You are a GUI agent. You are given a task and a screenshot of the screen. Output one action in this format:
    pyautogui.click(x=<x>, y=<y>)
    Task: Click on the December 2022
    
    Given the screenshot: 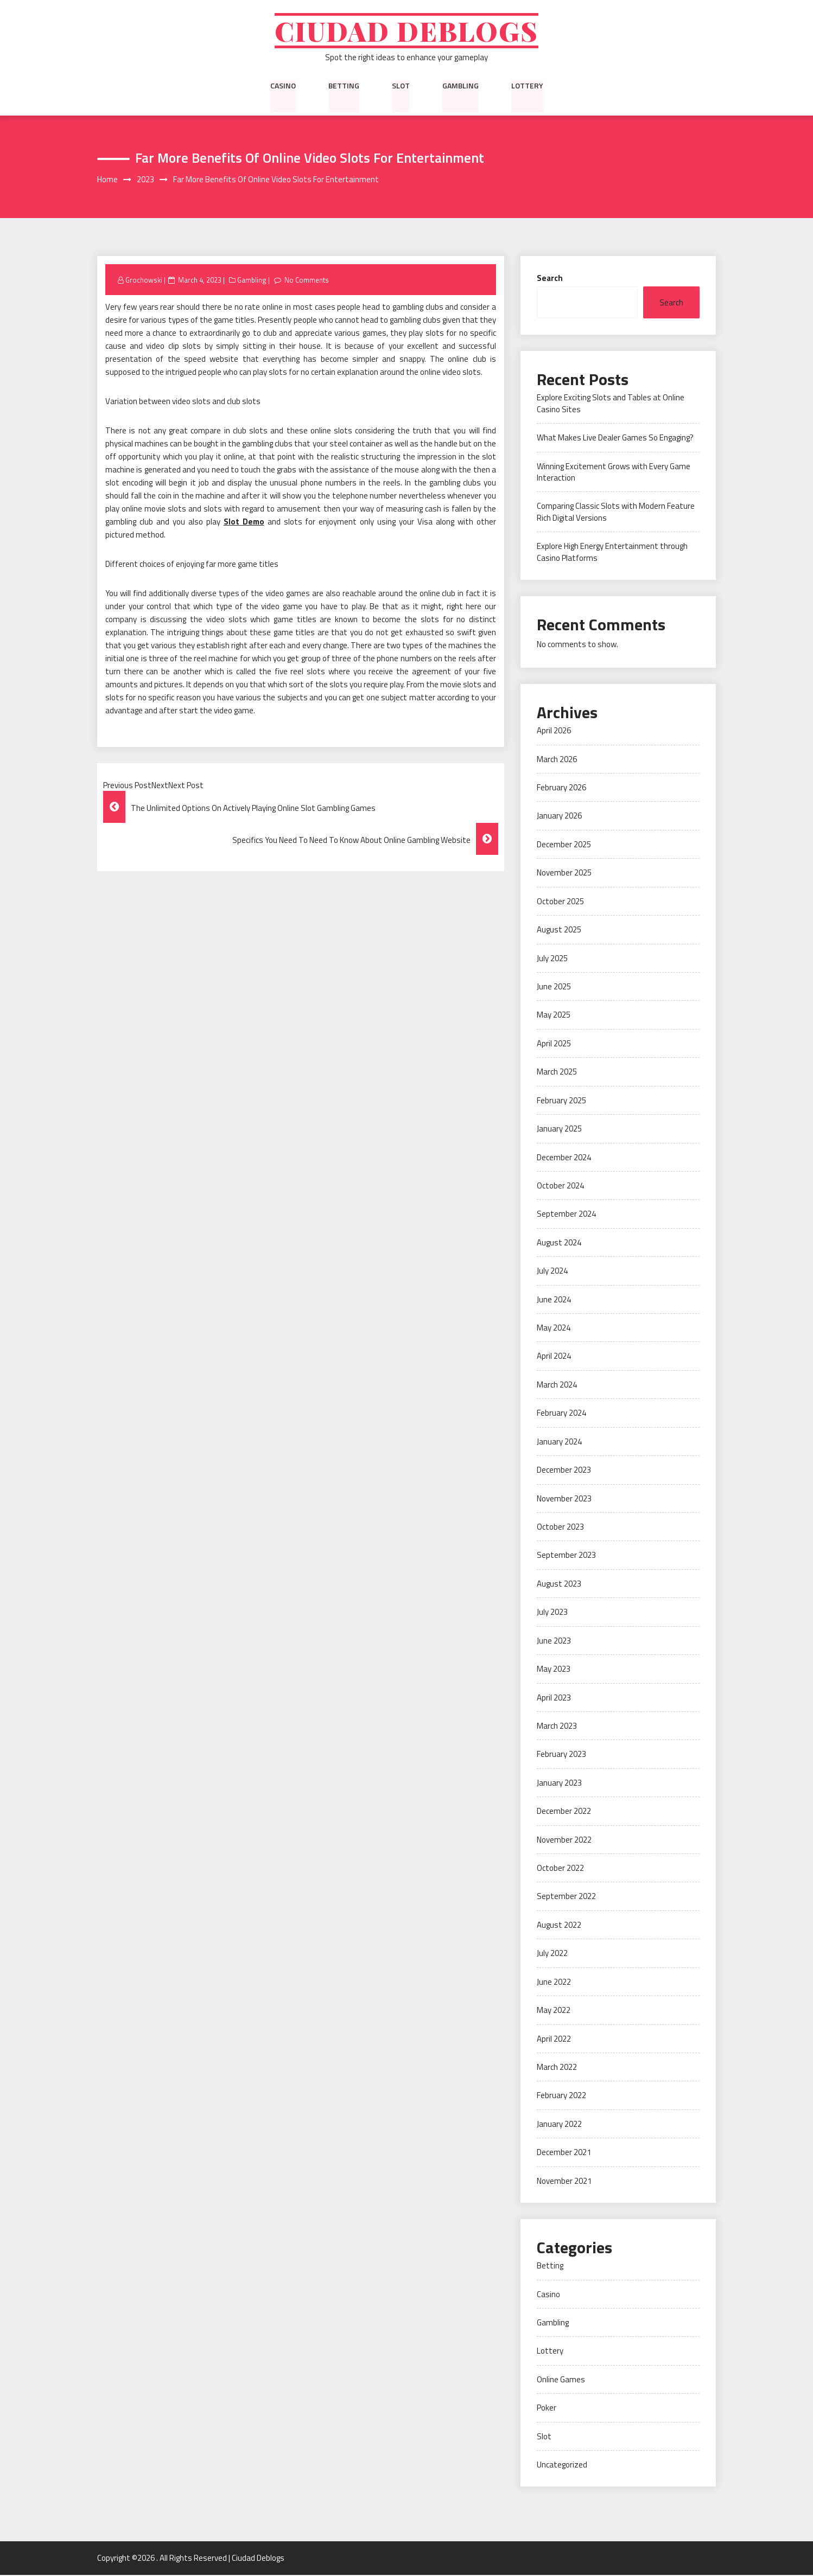 What is the action you would take?
    pyautogui.click(x=564, y=1812)
    